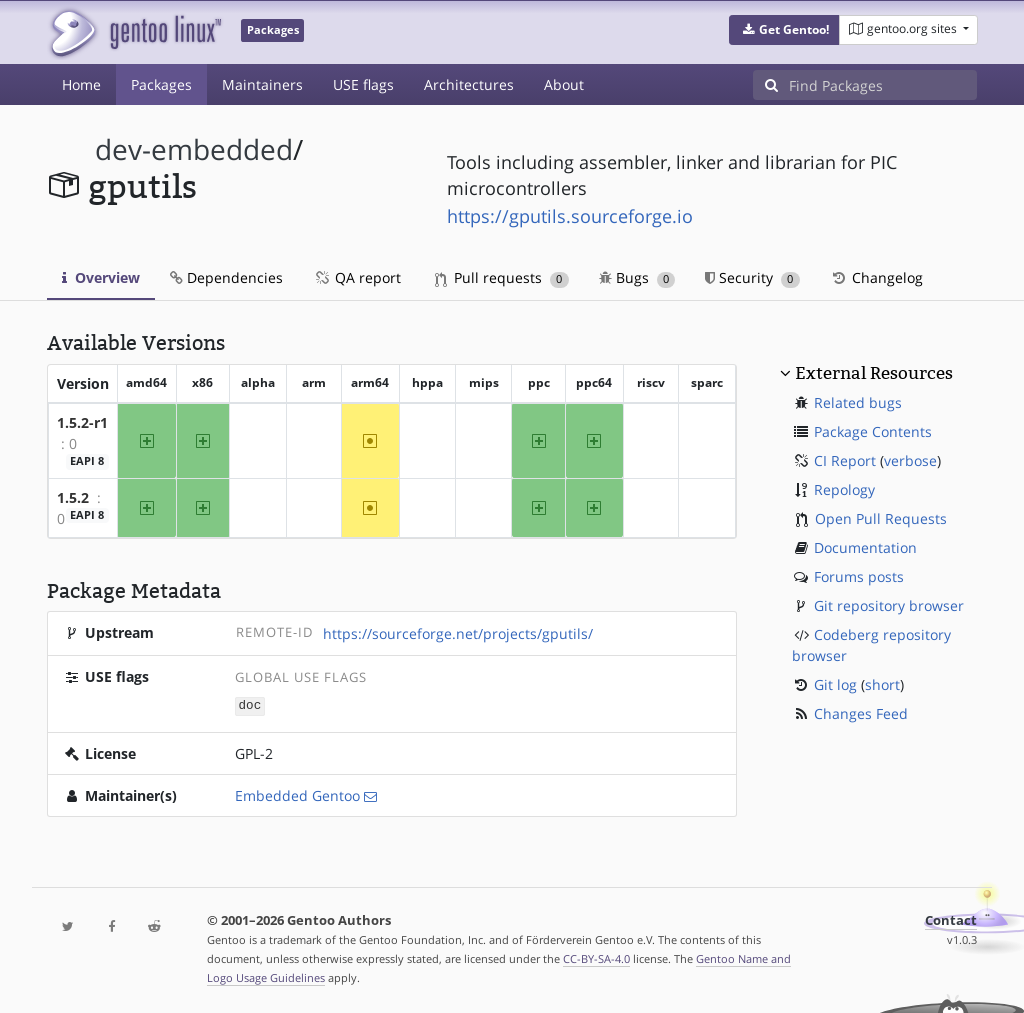  I want to click on Changelog, so click(876, 277).